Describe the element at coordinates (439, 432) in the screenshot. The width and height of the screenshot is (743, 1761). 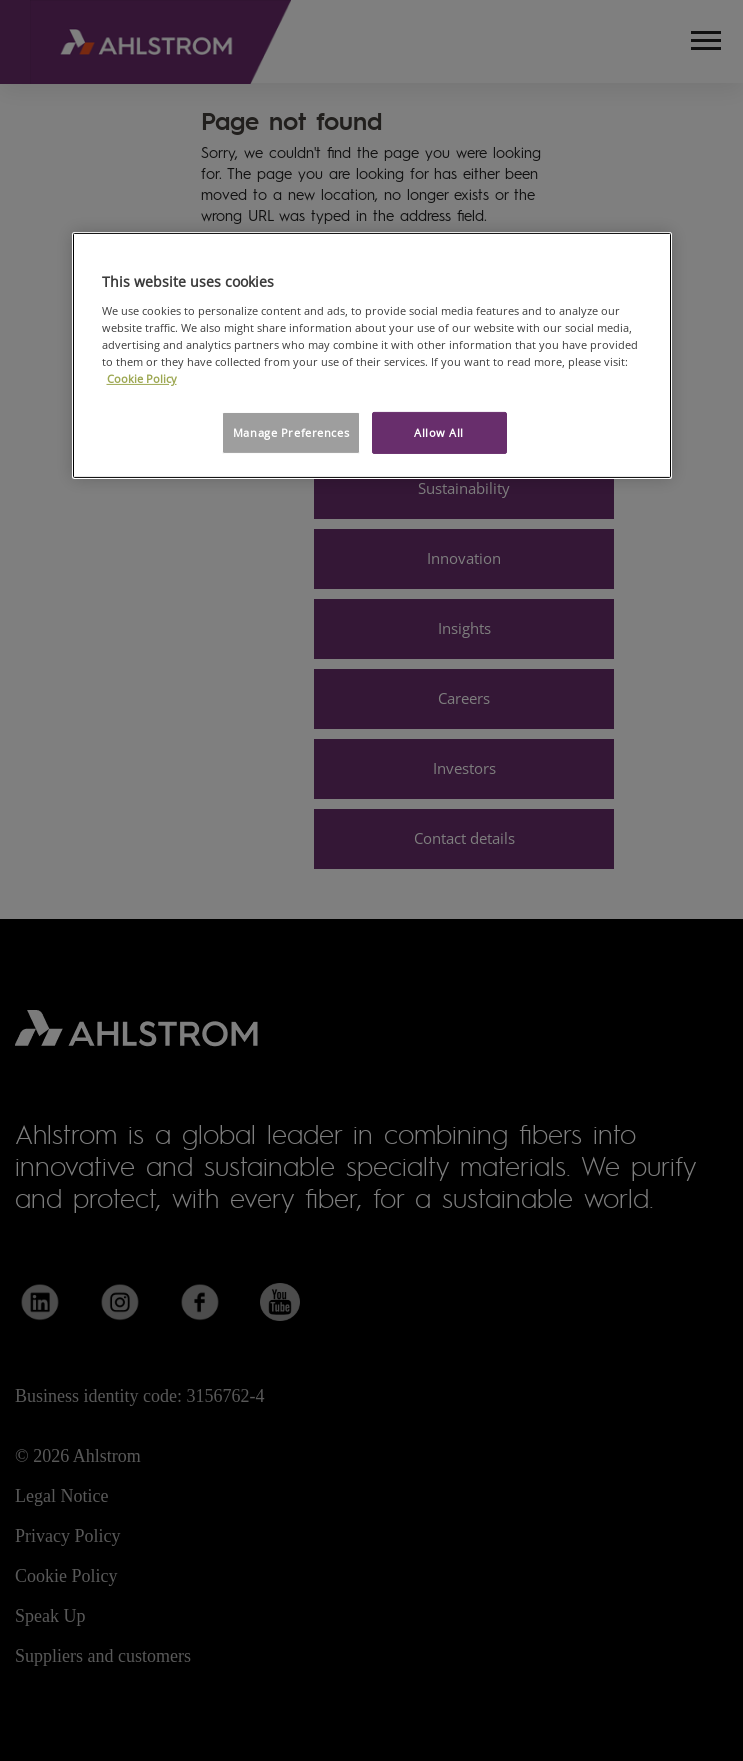
I see `Allow All` at that location.